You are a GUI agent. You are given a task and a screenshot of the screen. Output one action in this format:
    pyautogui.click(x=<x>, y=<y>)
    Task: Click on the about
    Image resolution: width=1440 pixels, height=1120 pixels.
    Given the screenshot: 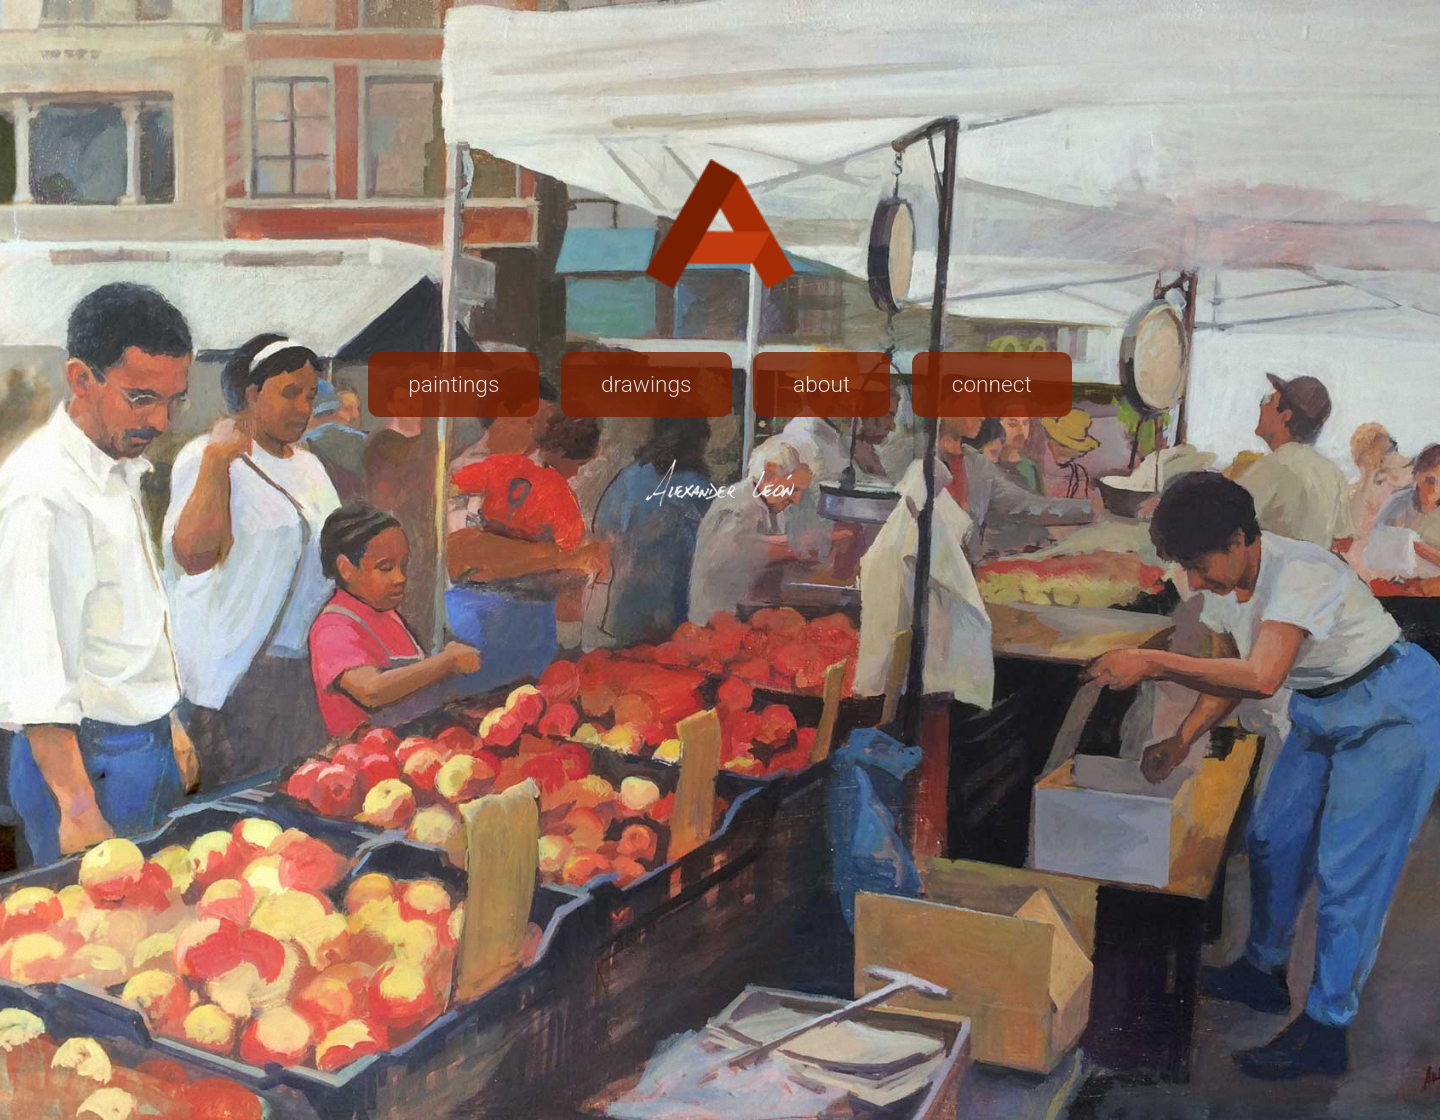 What is the action you would take?
    pyautogui.click(x=821, y=384)
    